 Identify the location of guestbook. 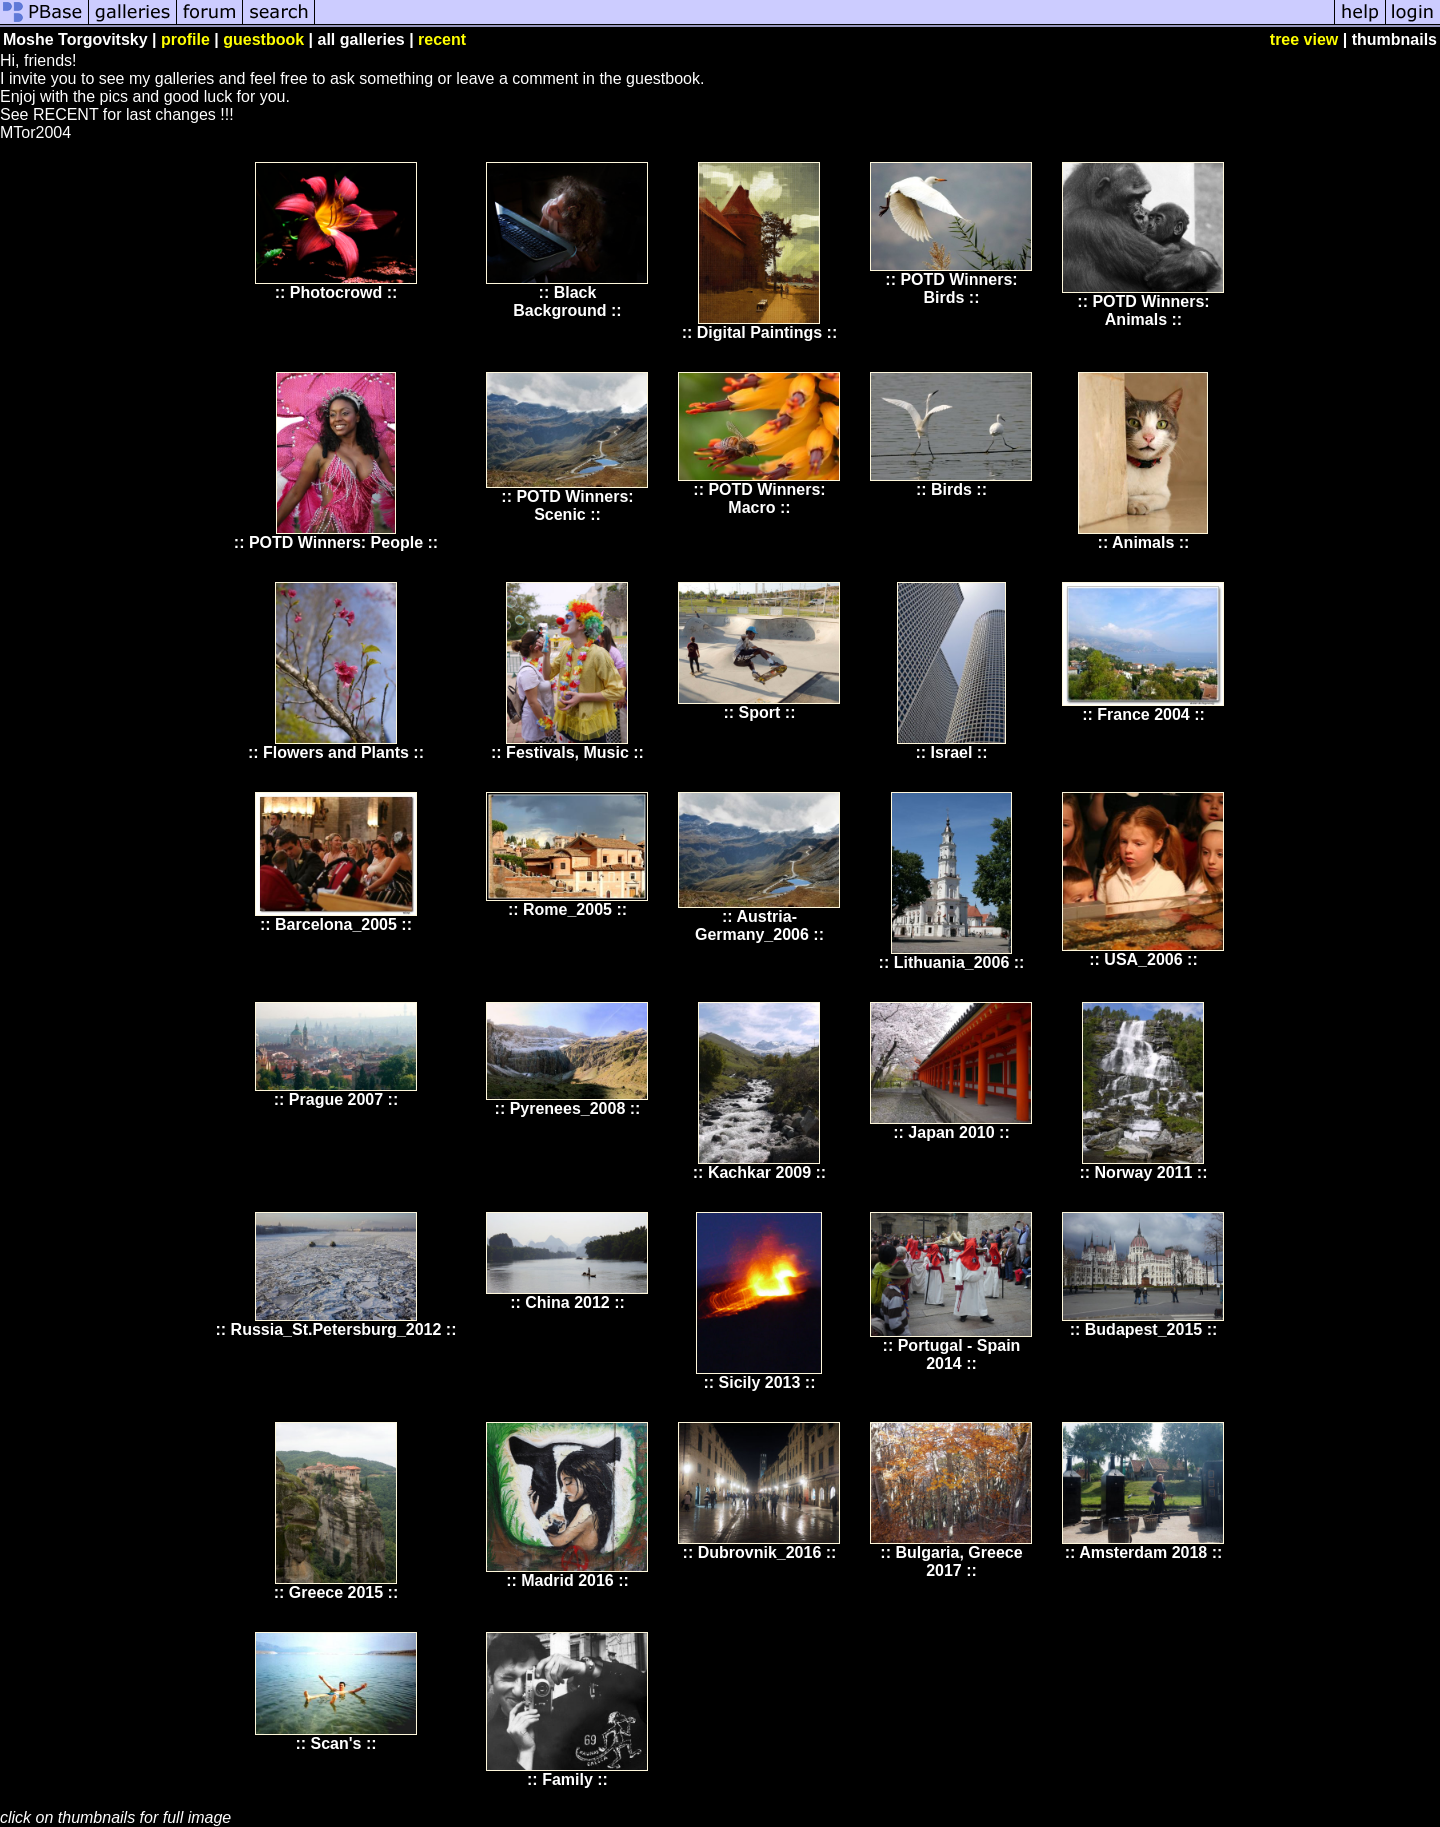
(263, 39).